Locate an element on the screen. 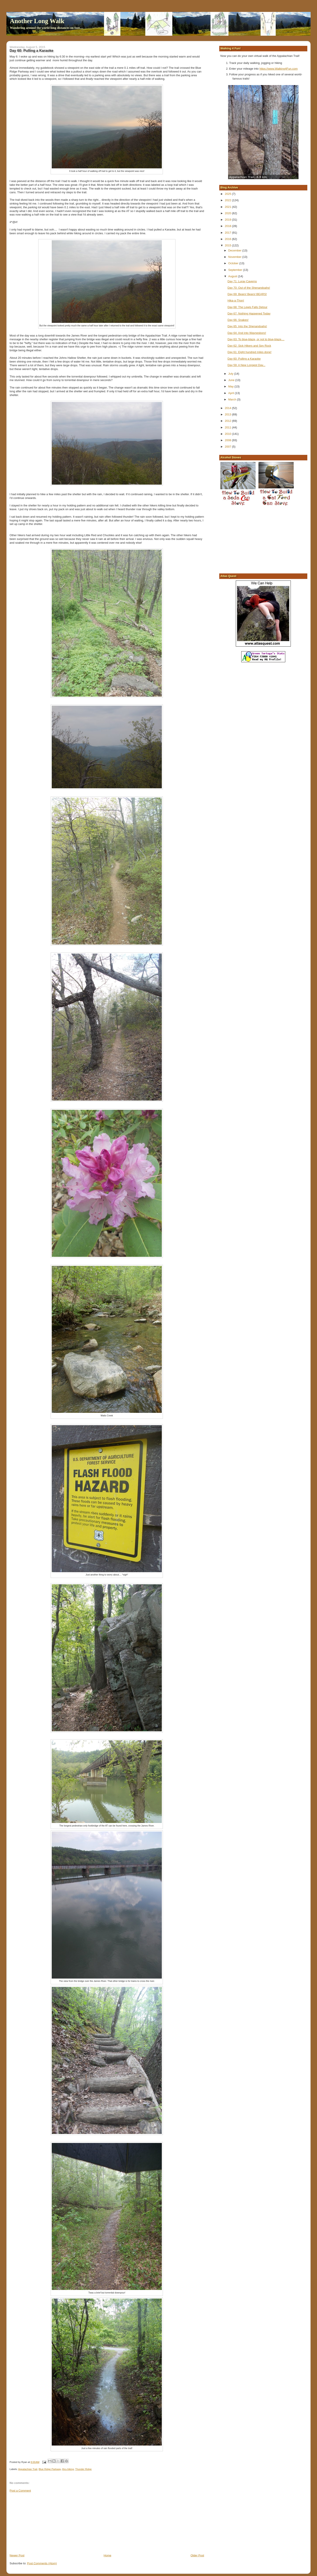  Another Long Walk is located at coordinates (37, 20).